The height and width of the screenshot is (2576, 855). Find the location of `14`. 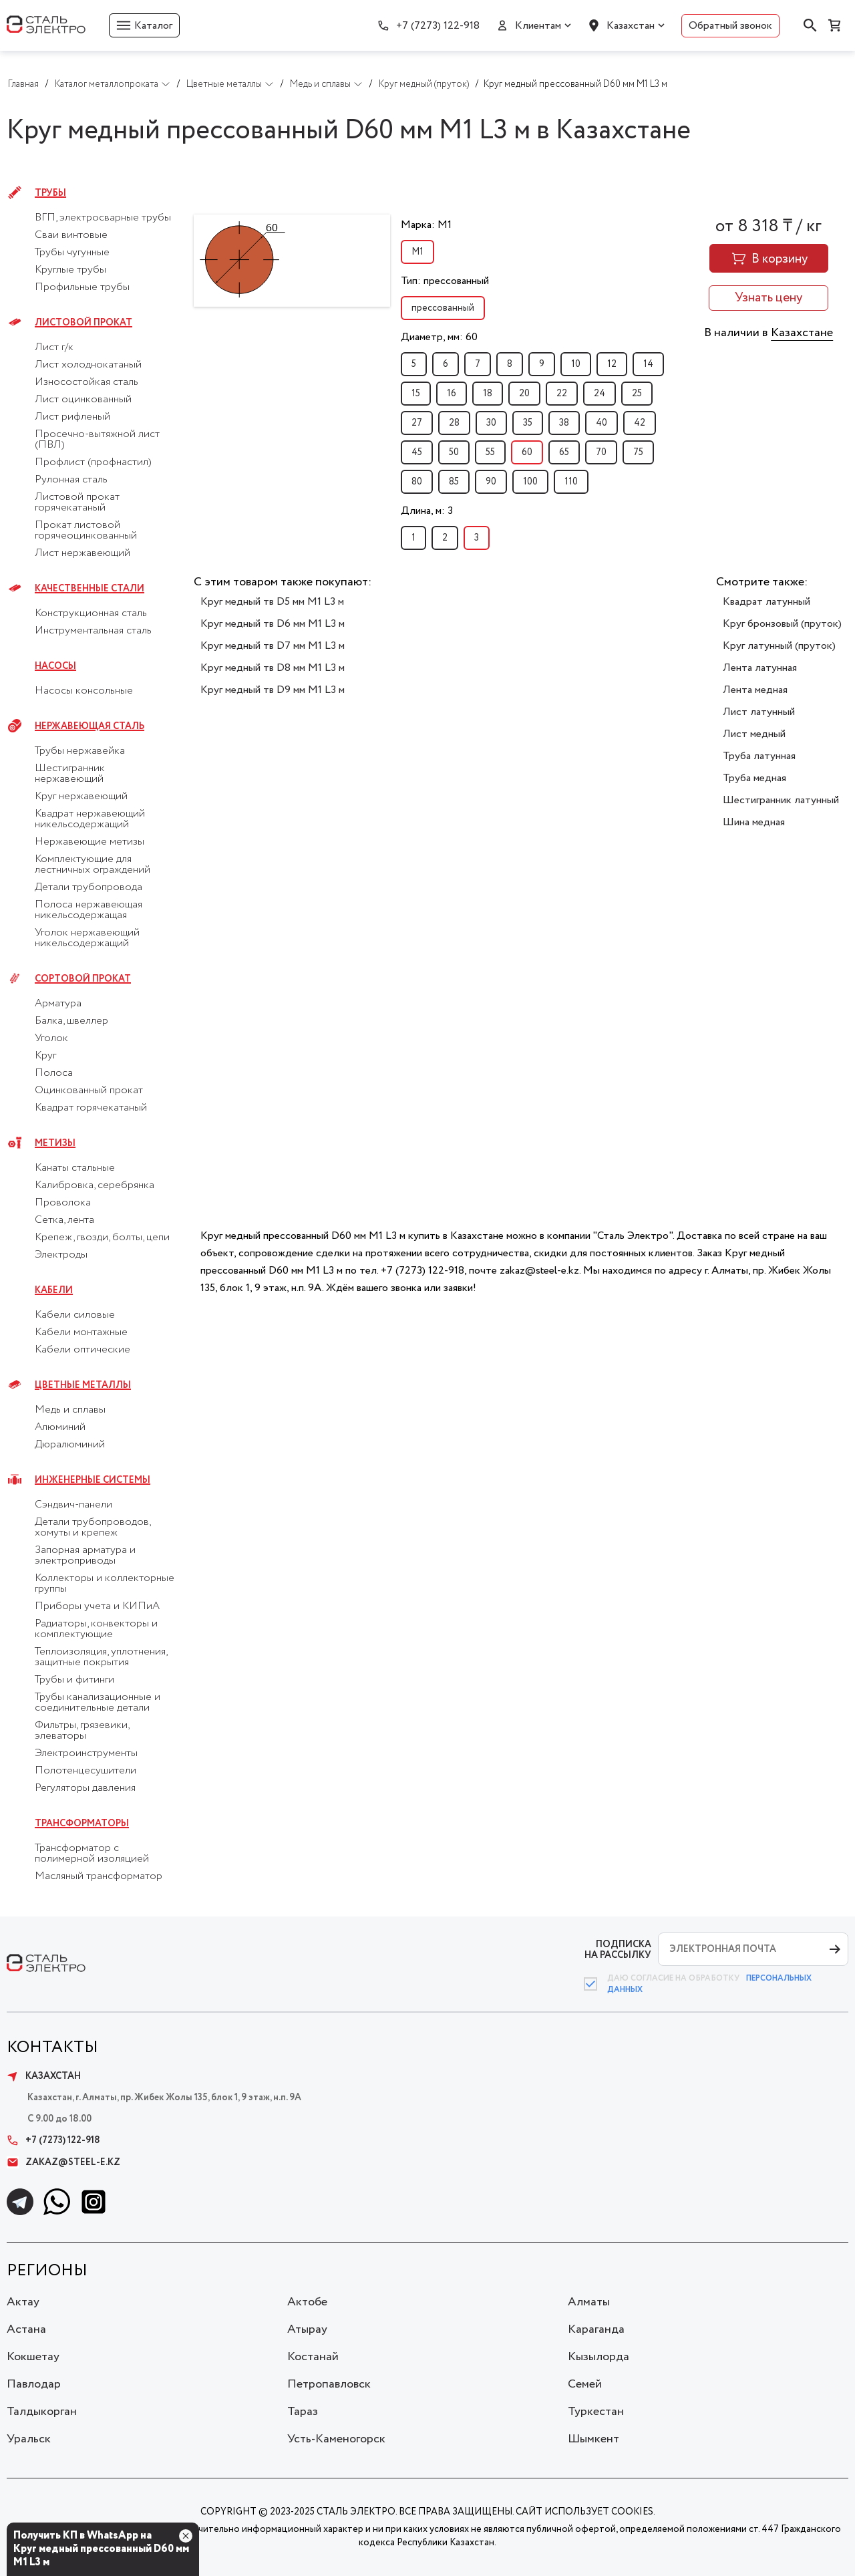

14 is located at coordinates (648, 364).